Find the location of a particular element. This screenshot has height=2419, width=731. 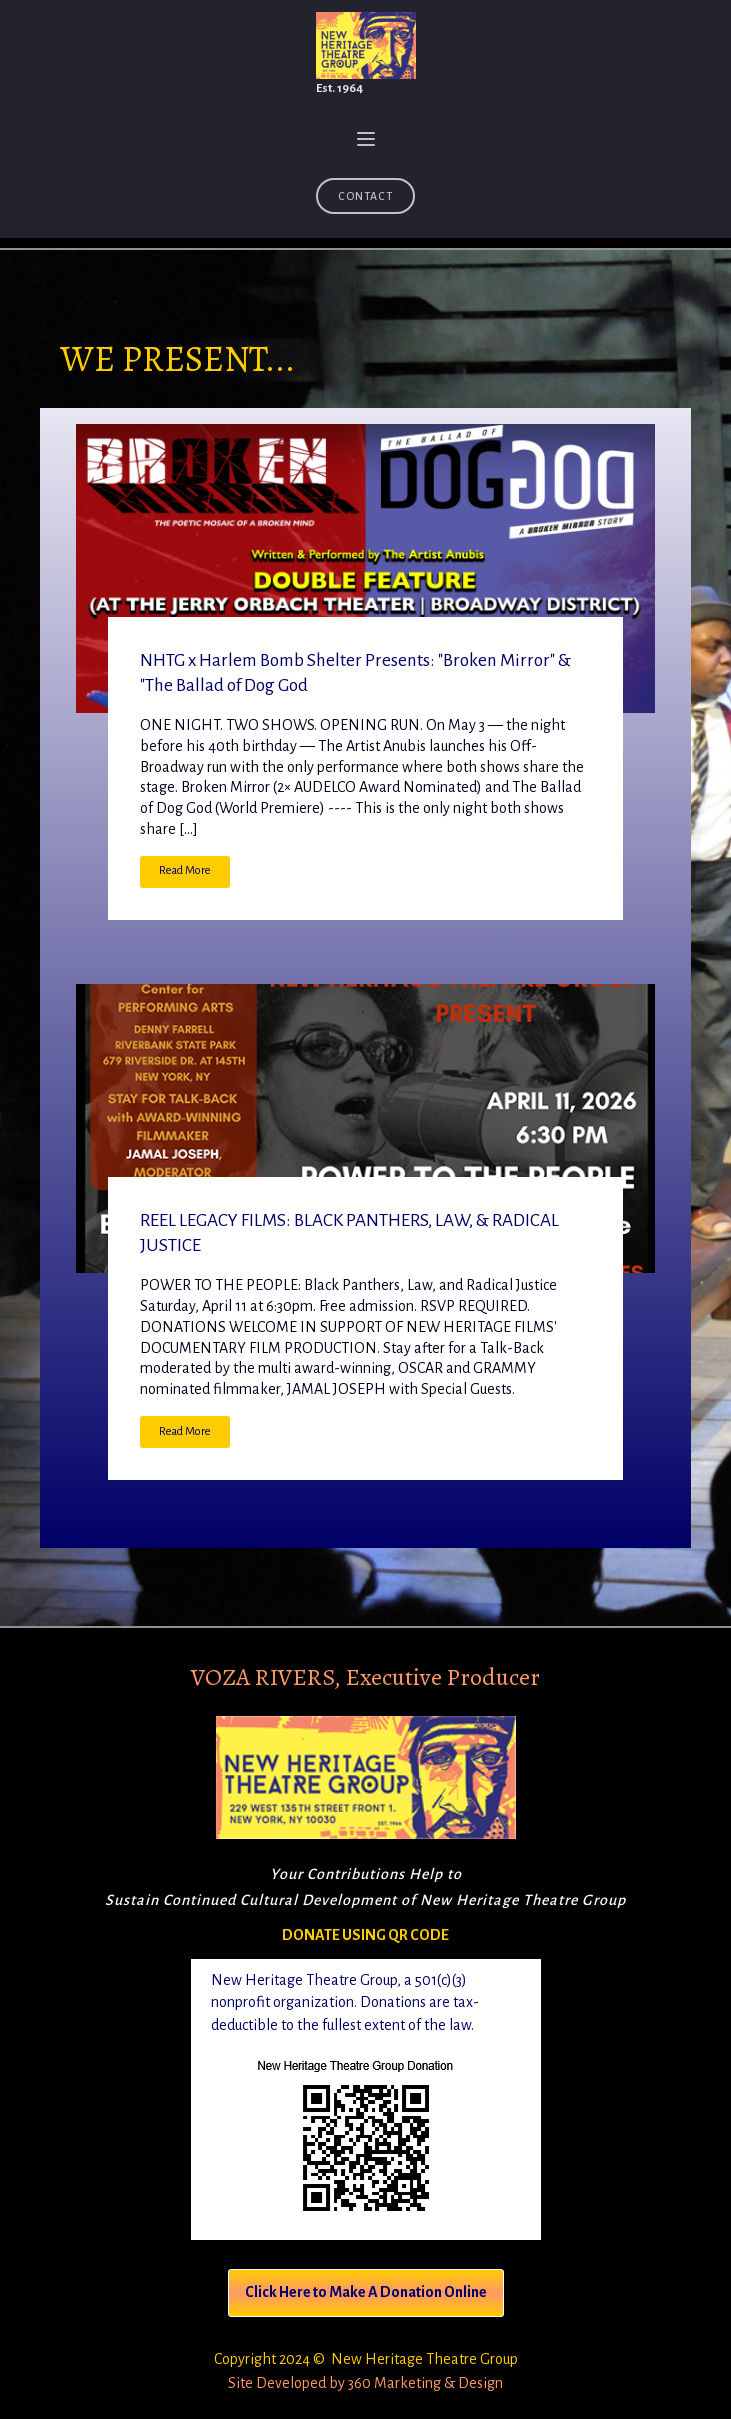

Click Here to Make A Donation Online is located at coordinates (366, 2292).